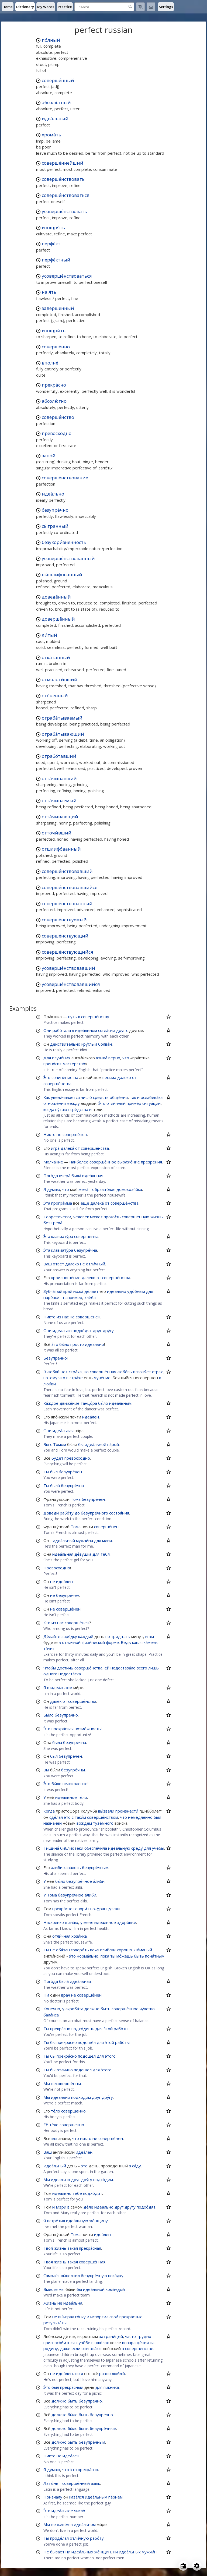  I want to click on до, so click(77, 1513).